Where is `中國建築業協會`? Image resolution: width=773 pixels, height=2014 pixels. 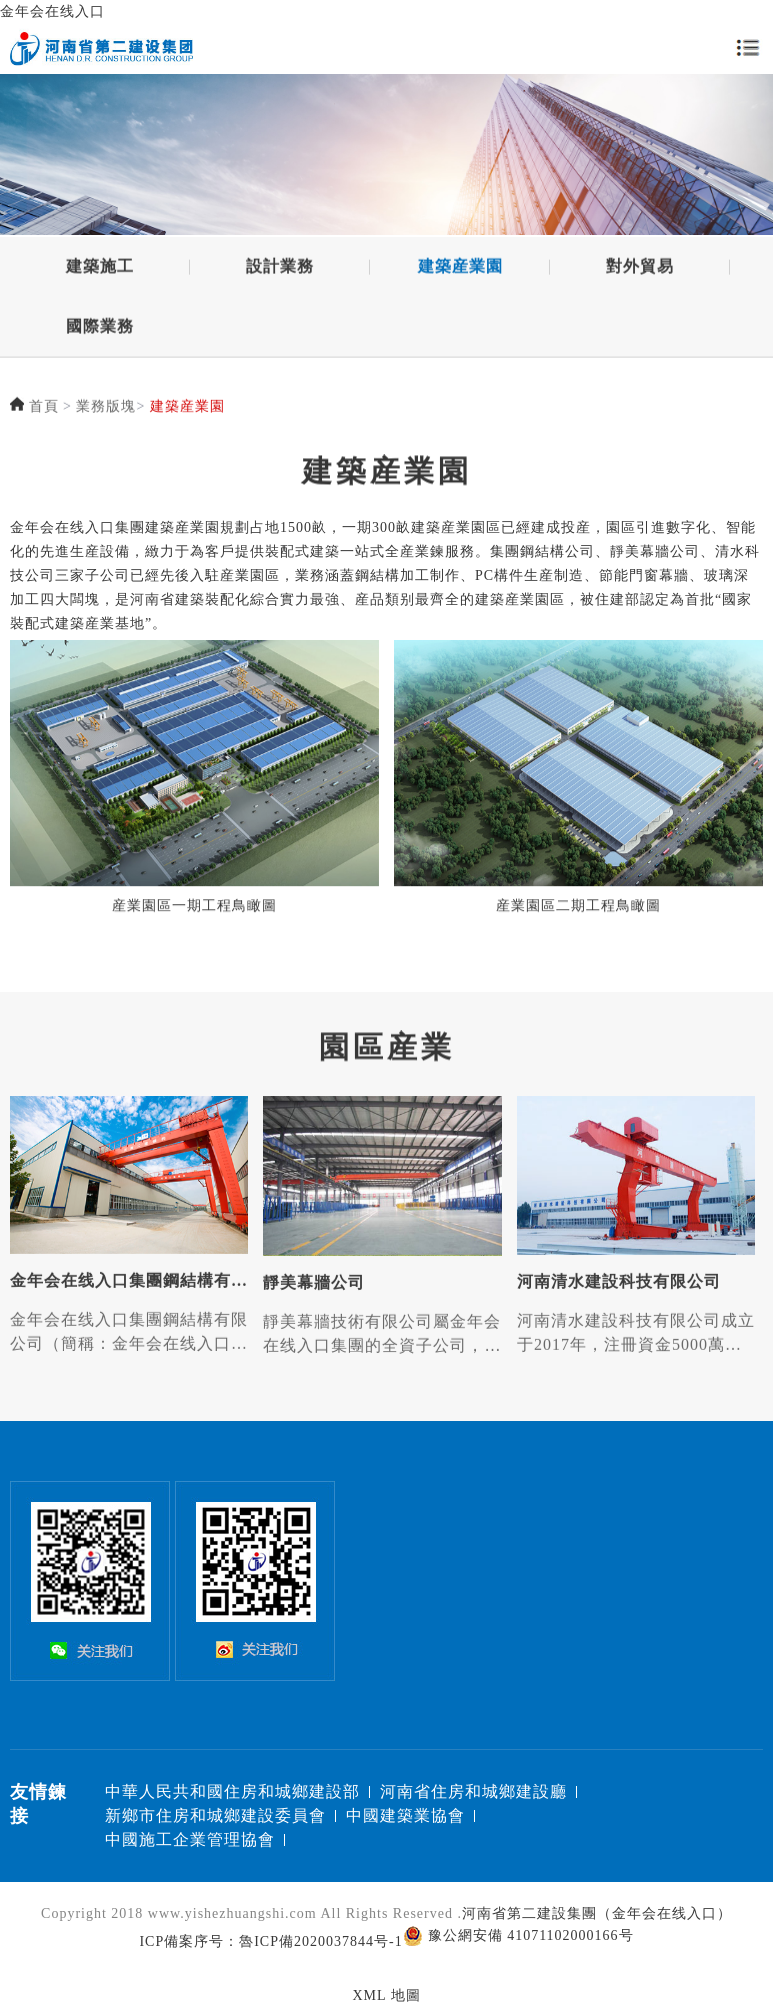 中國建築業協會 is located at coordinates (405, 1815).